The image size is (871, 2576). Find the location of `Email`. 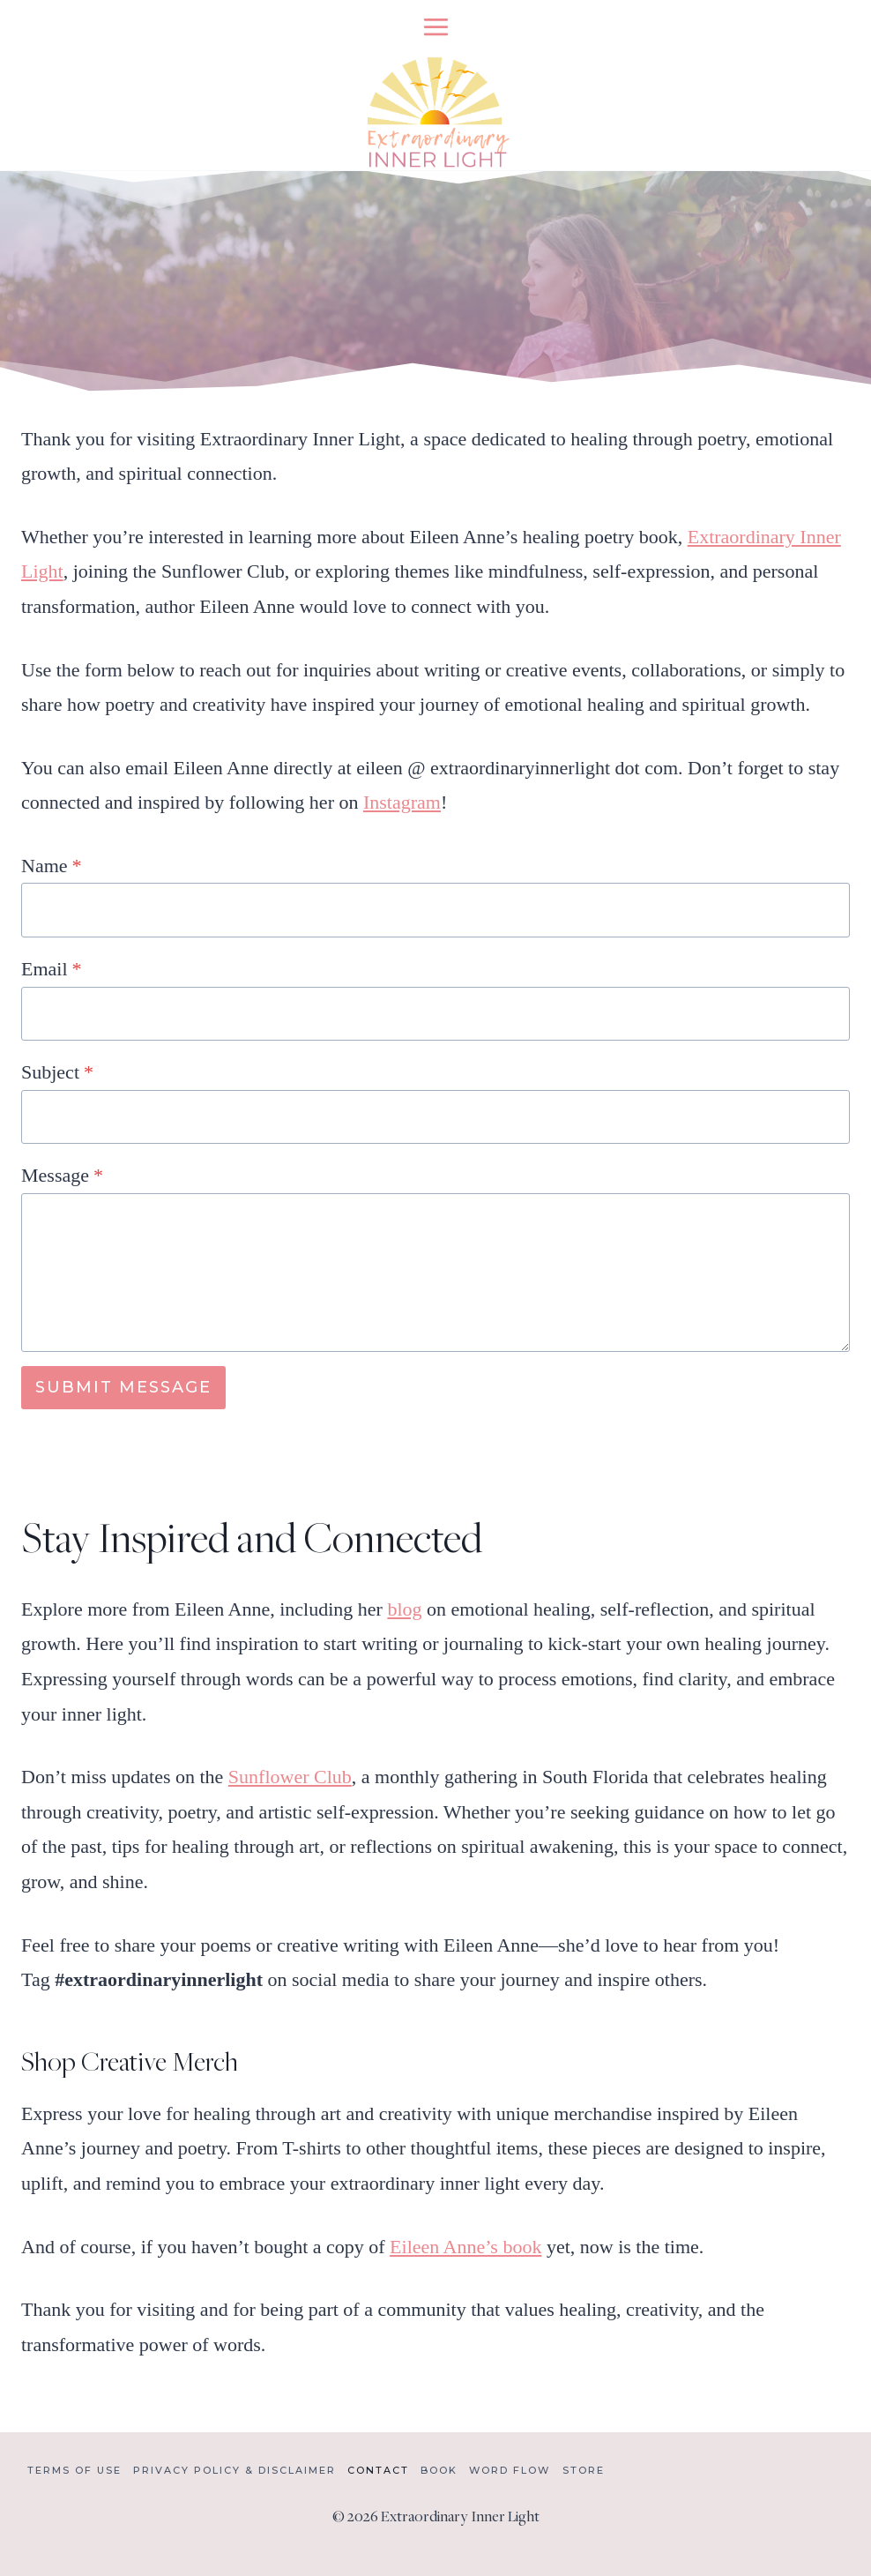

Email is located at coordinates (51, 969).